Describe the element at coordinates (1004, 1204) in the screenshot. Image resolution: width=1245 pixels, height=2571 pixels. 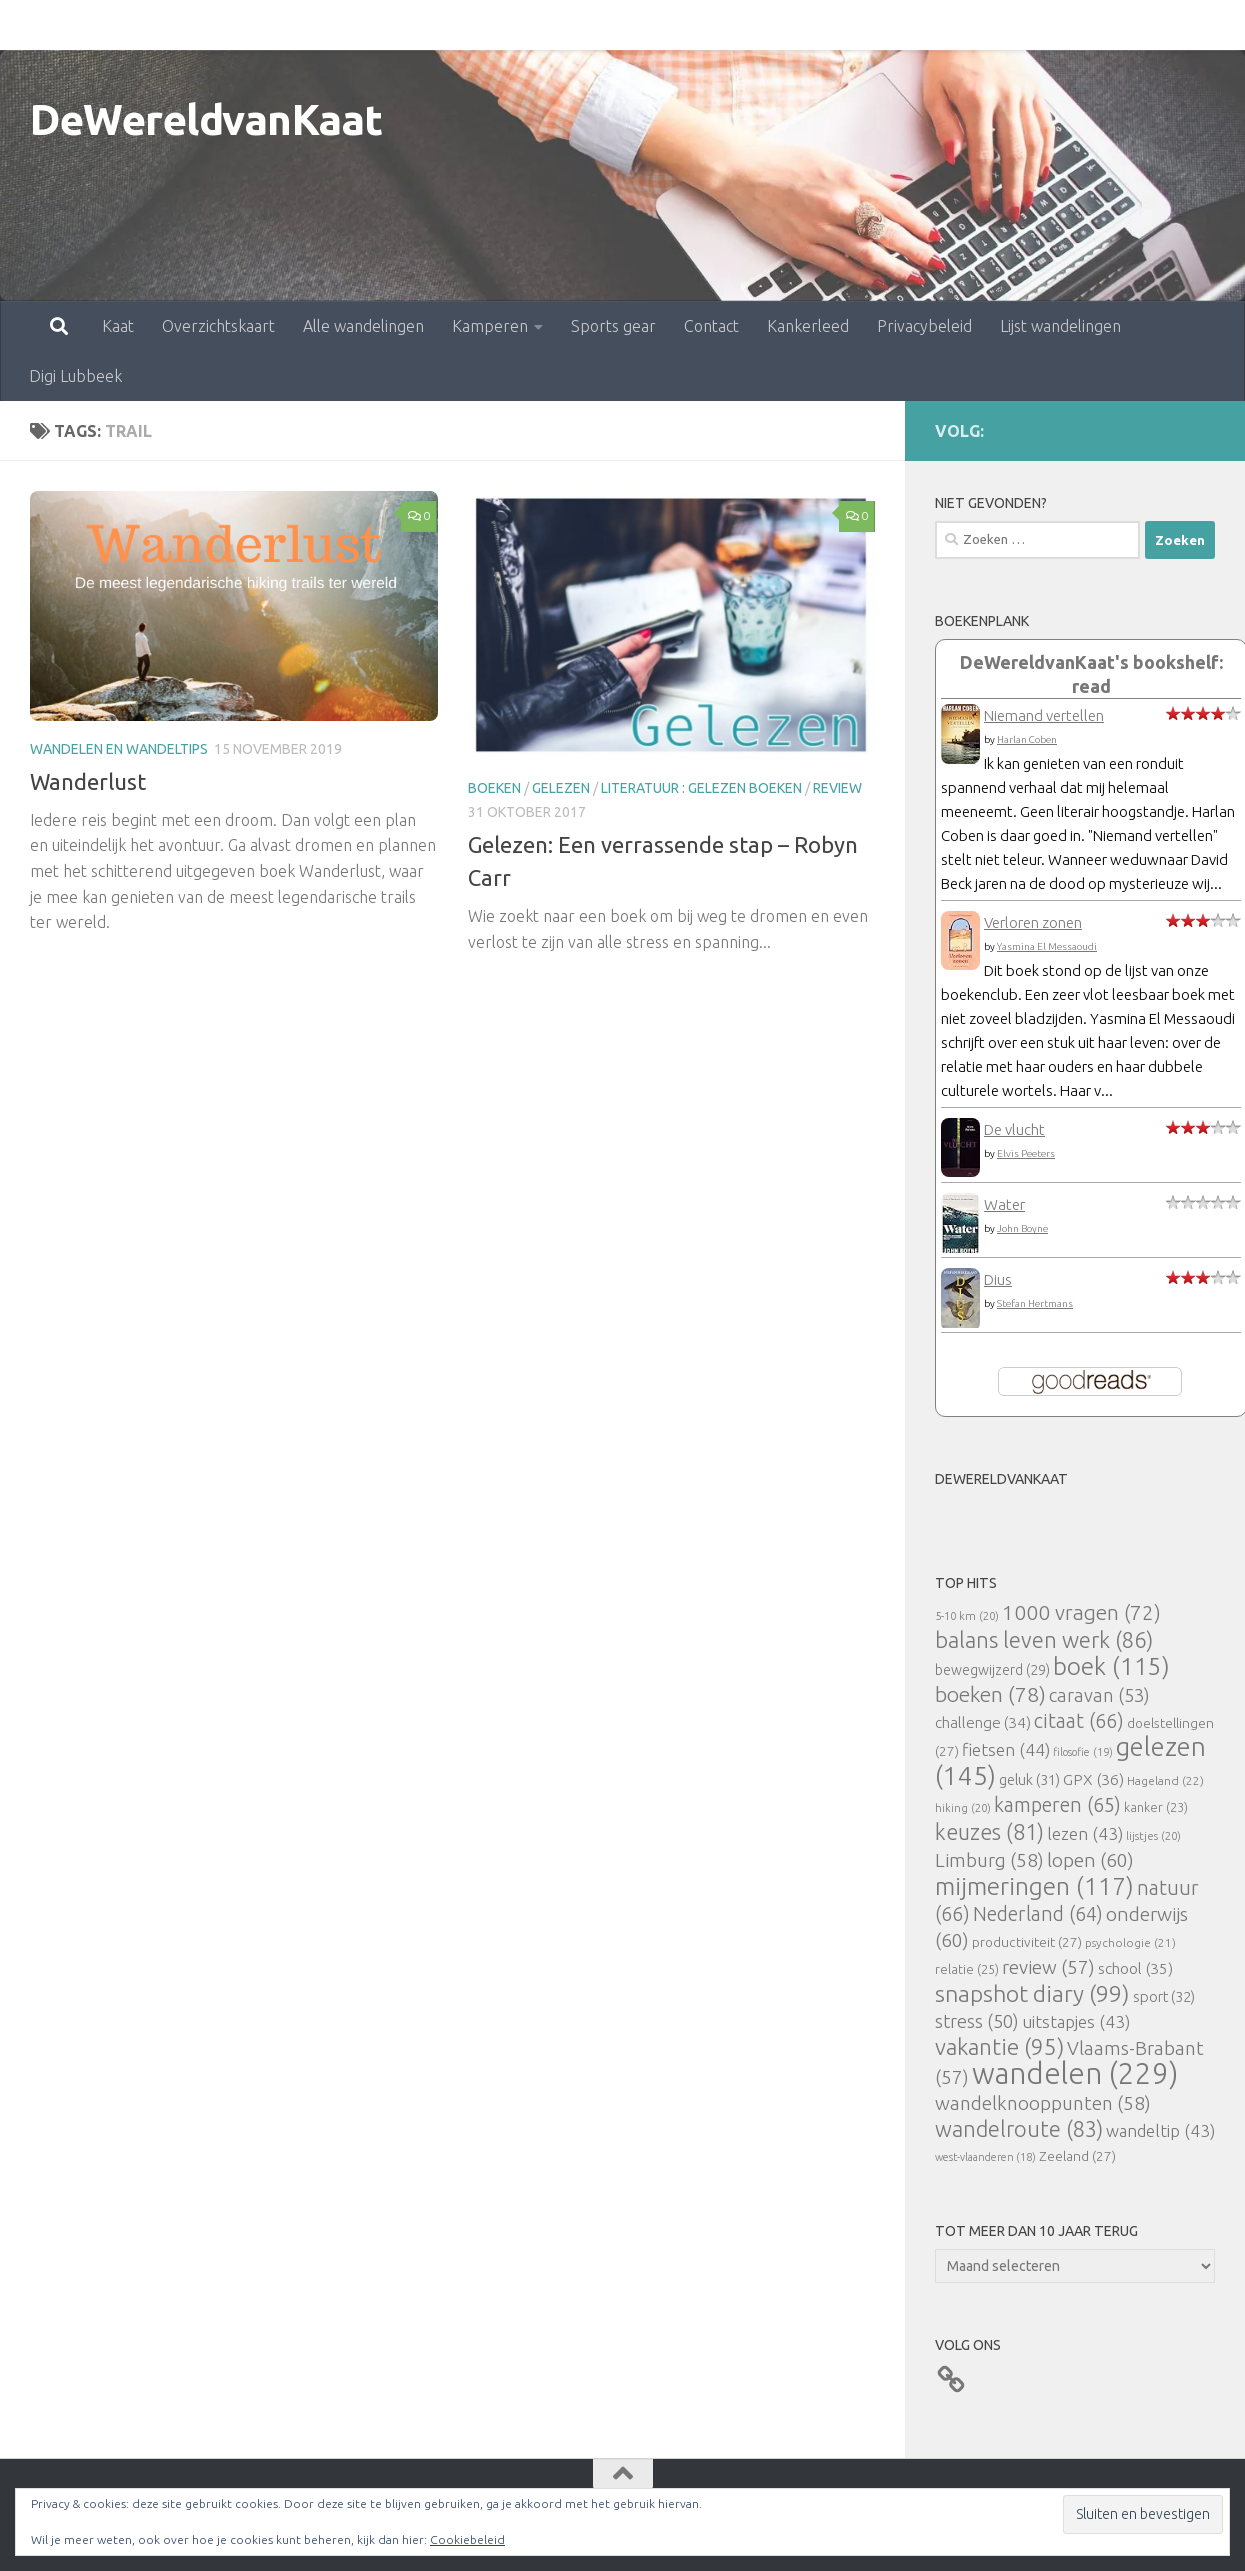
I see `Water` at that location.